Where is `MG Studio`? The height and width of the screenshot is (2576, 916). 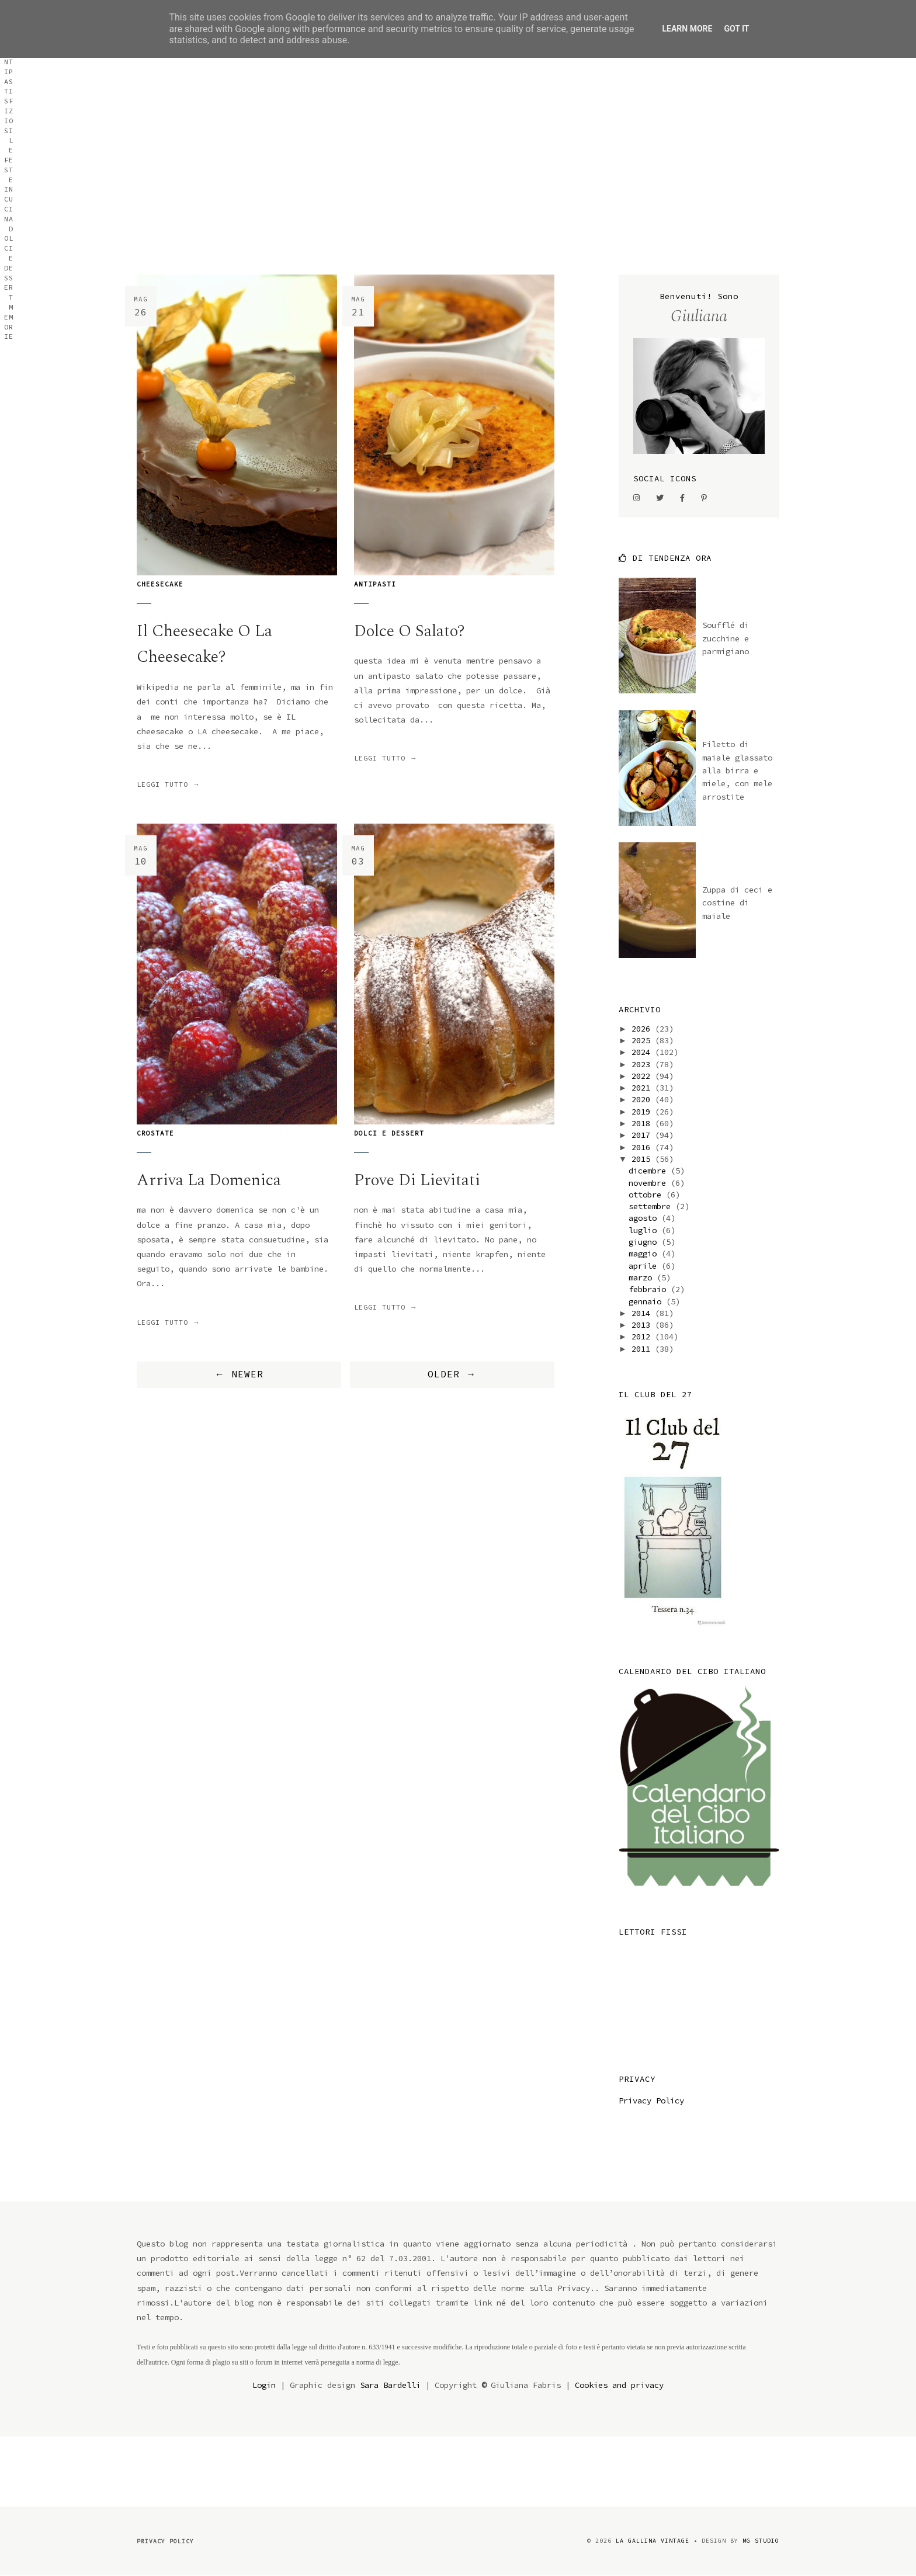
MG Studio is located at coordinates (760, 2540).